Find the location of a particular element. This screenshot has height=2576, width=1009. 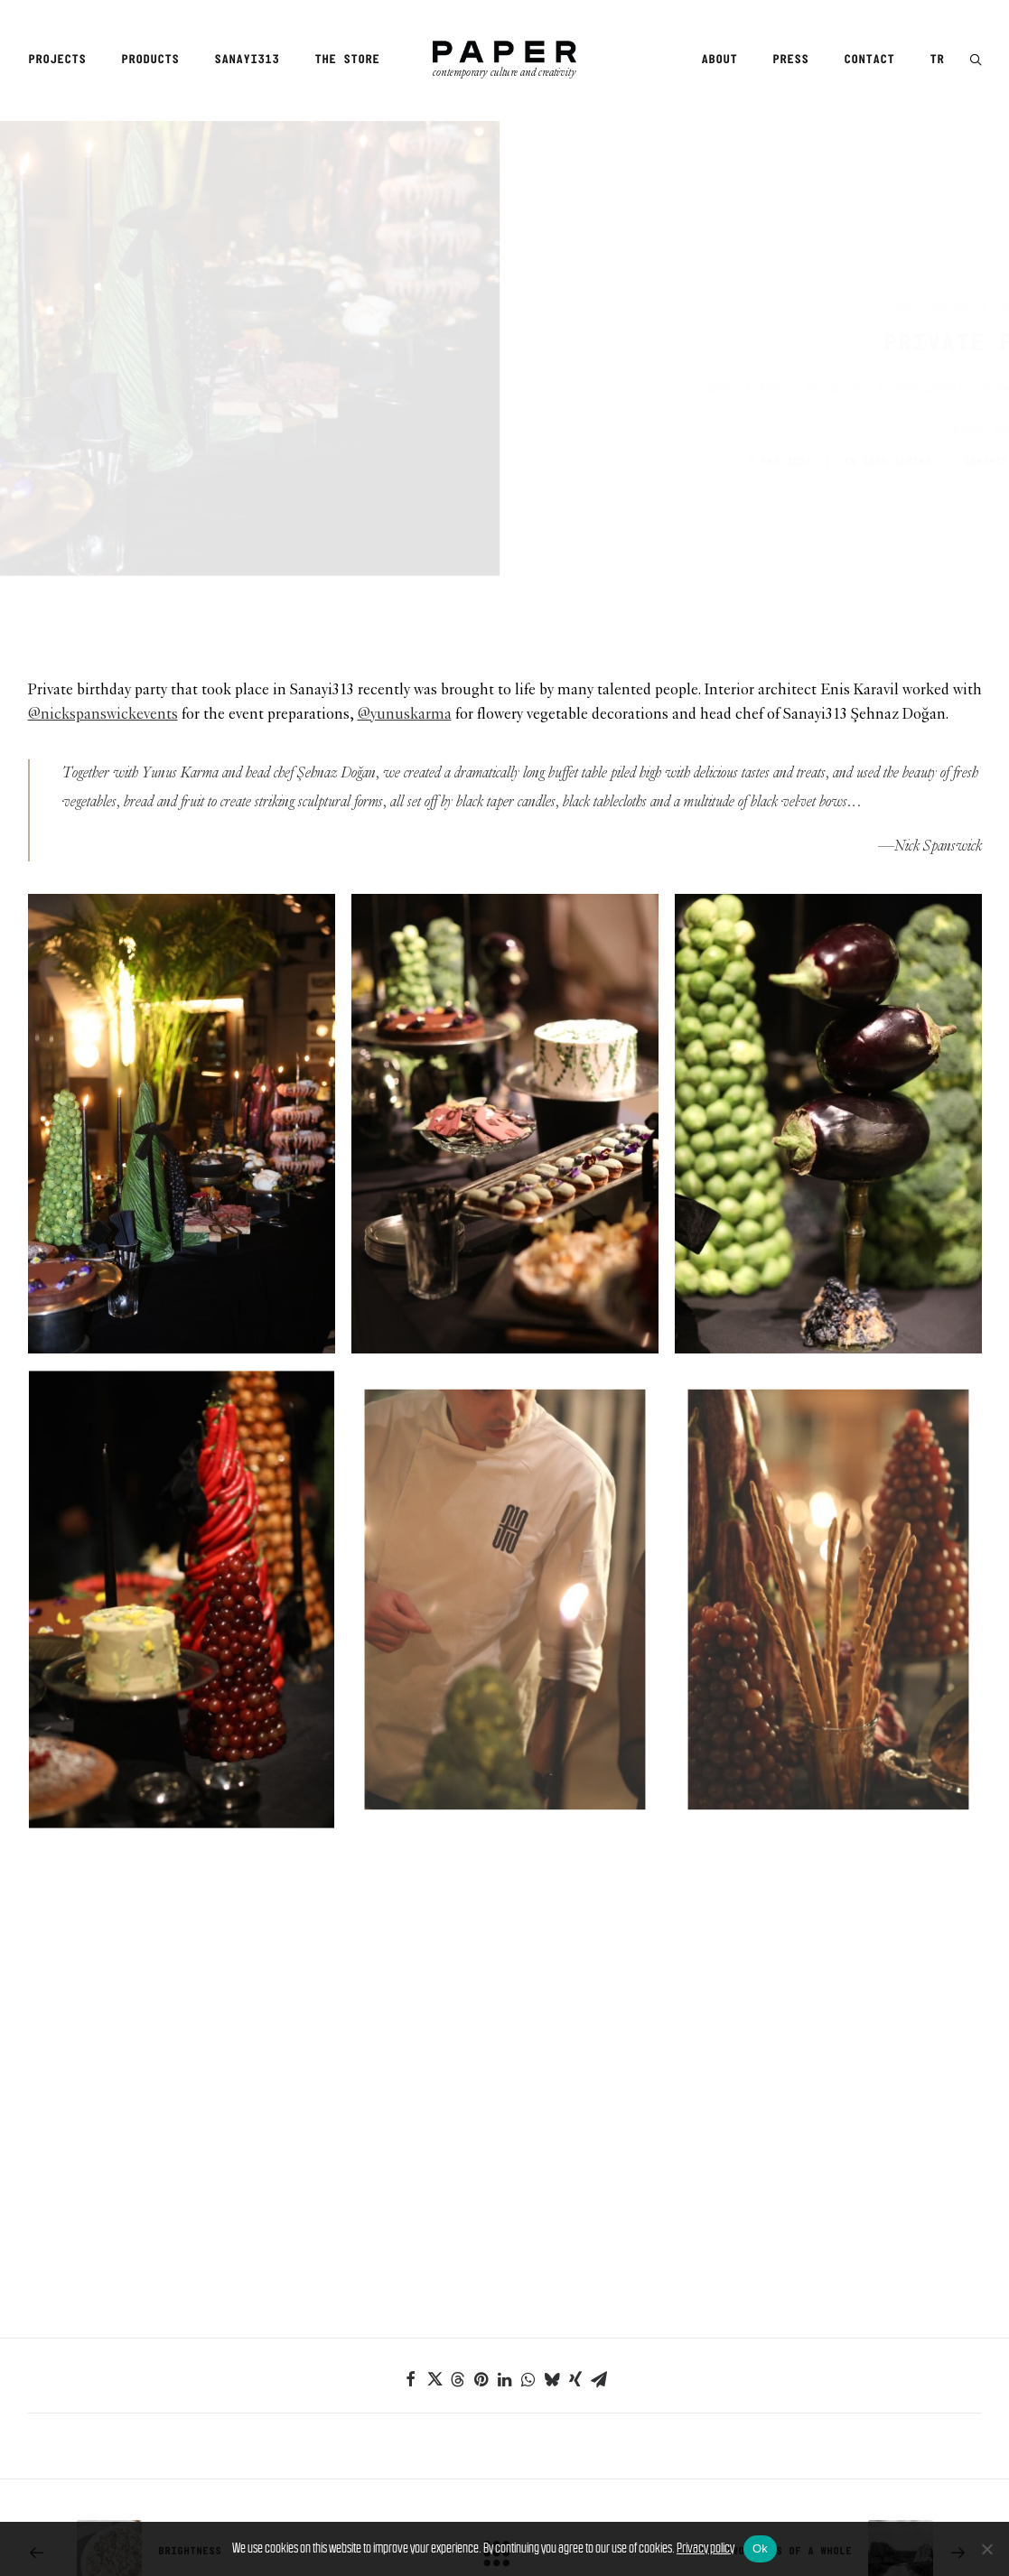

[Share on whatsapp] is located at coordinates (528, 2246).